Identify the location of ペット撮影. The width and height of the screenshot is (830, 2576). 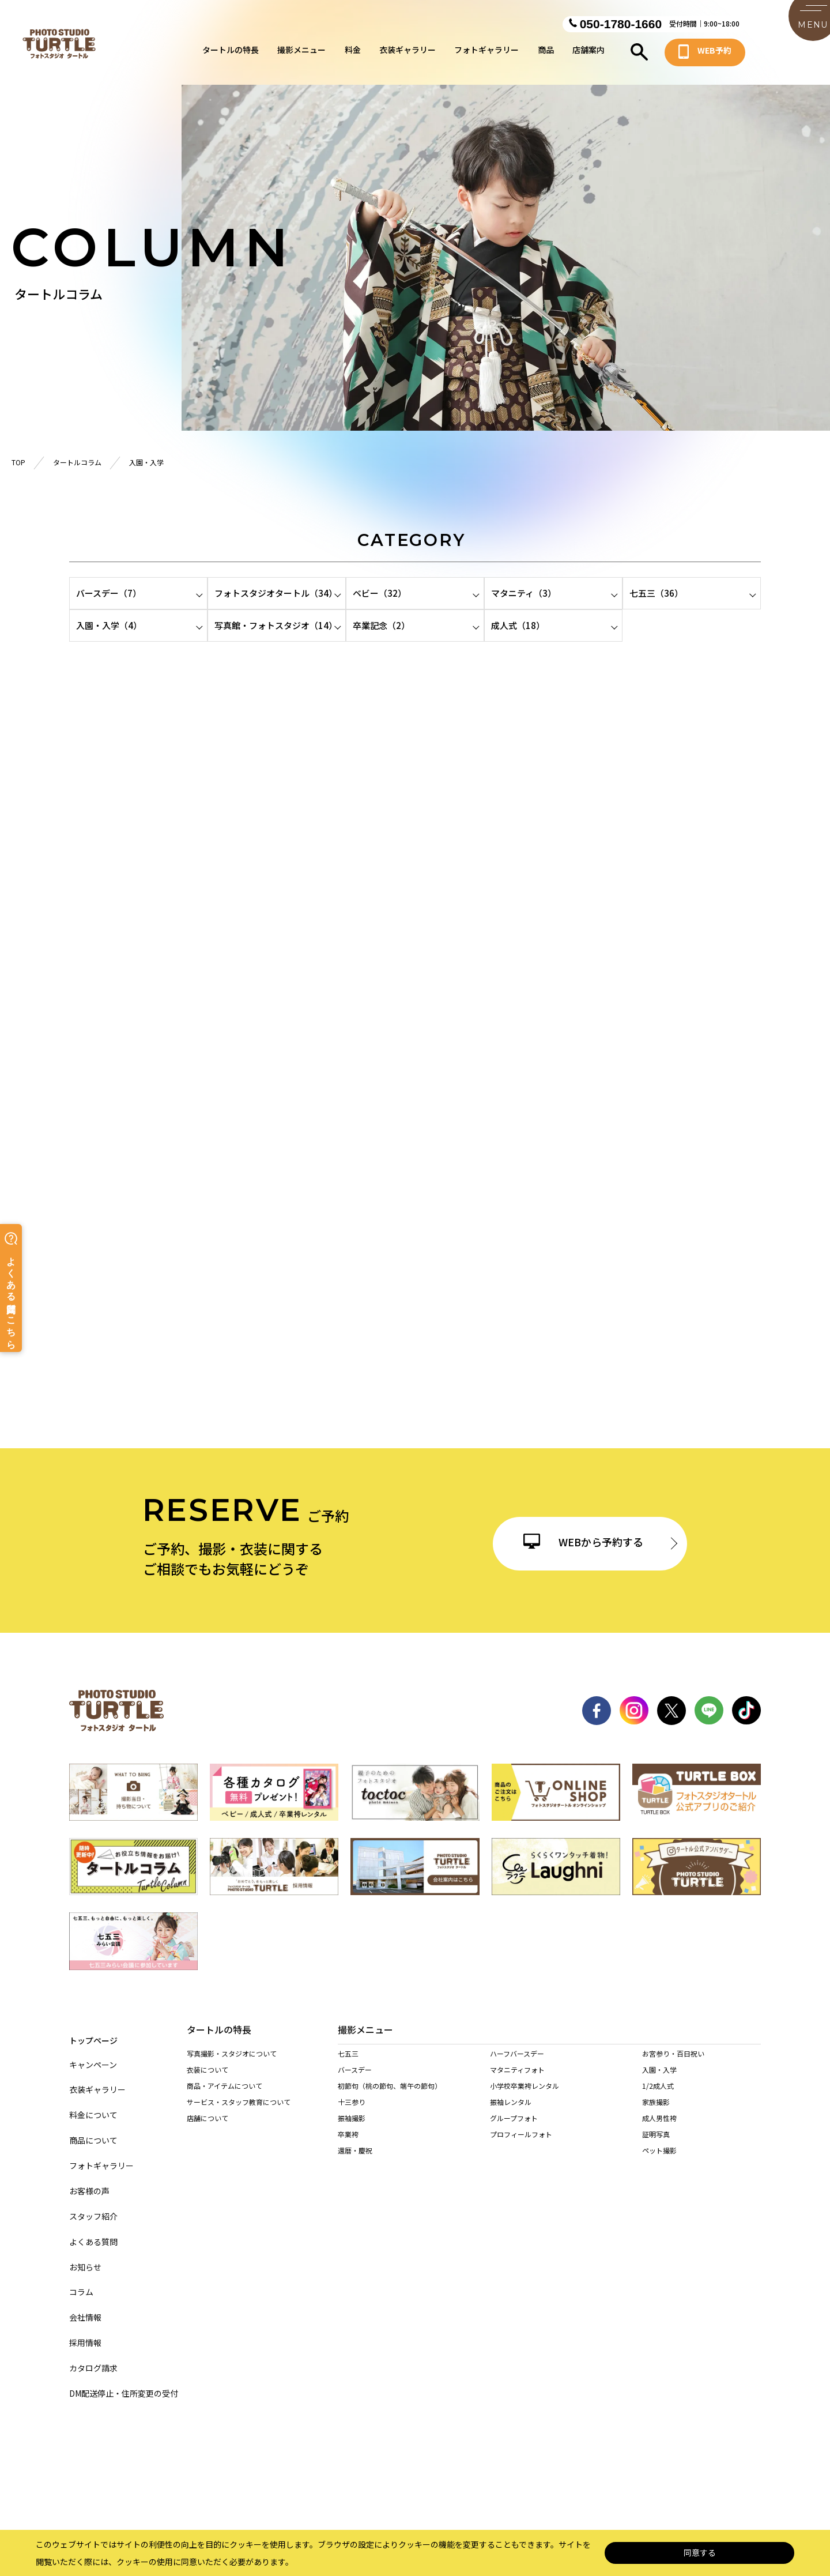
(659, 2162).